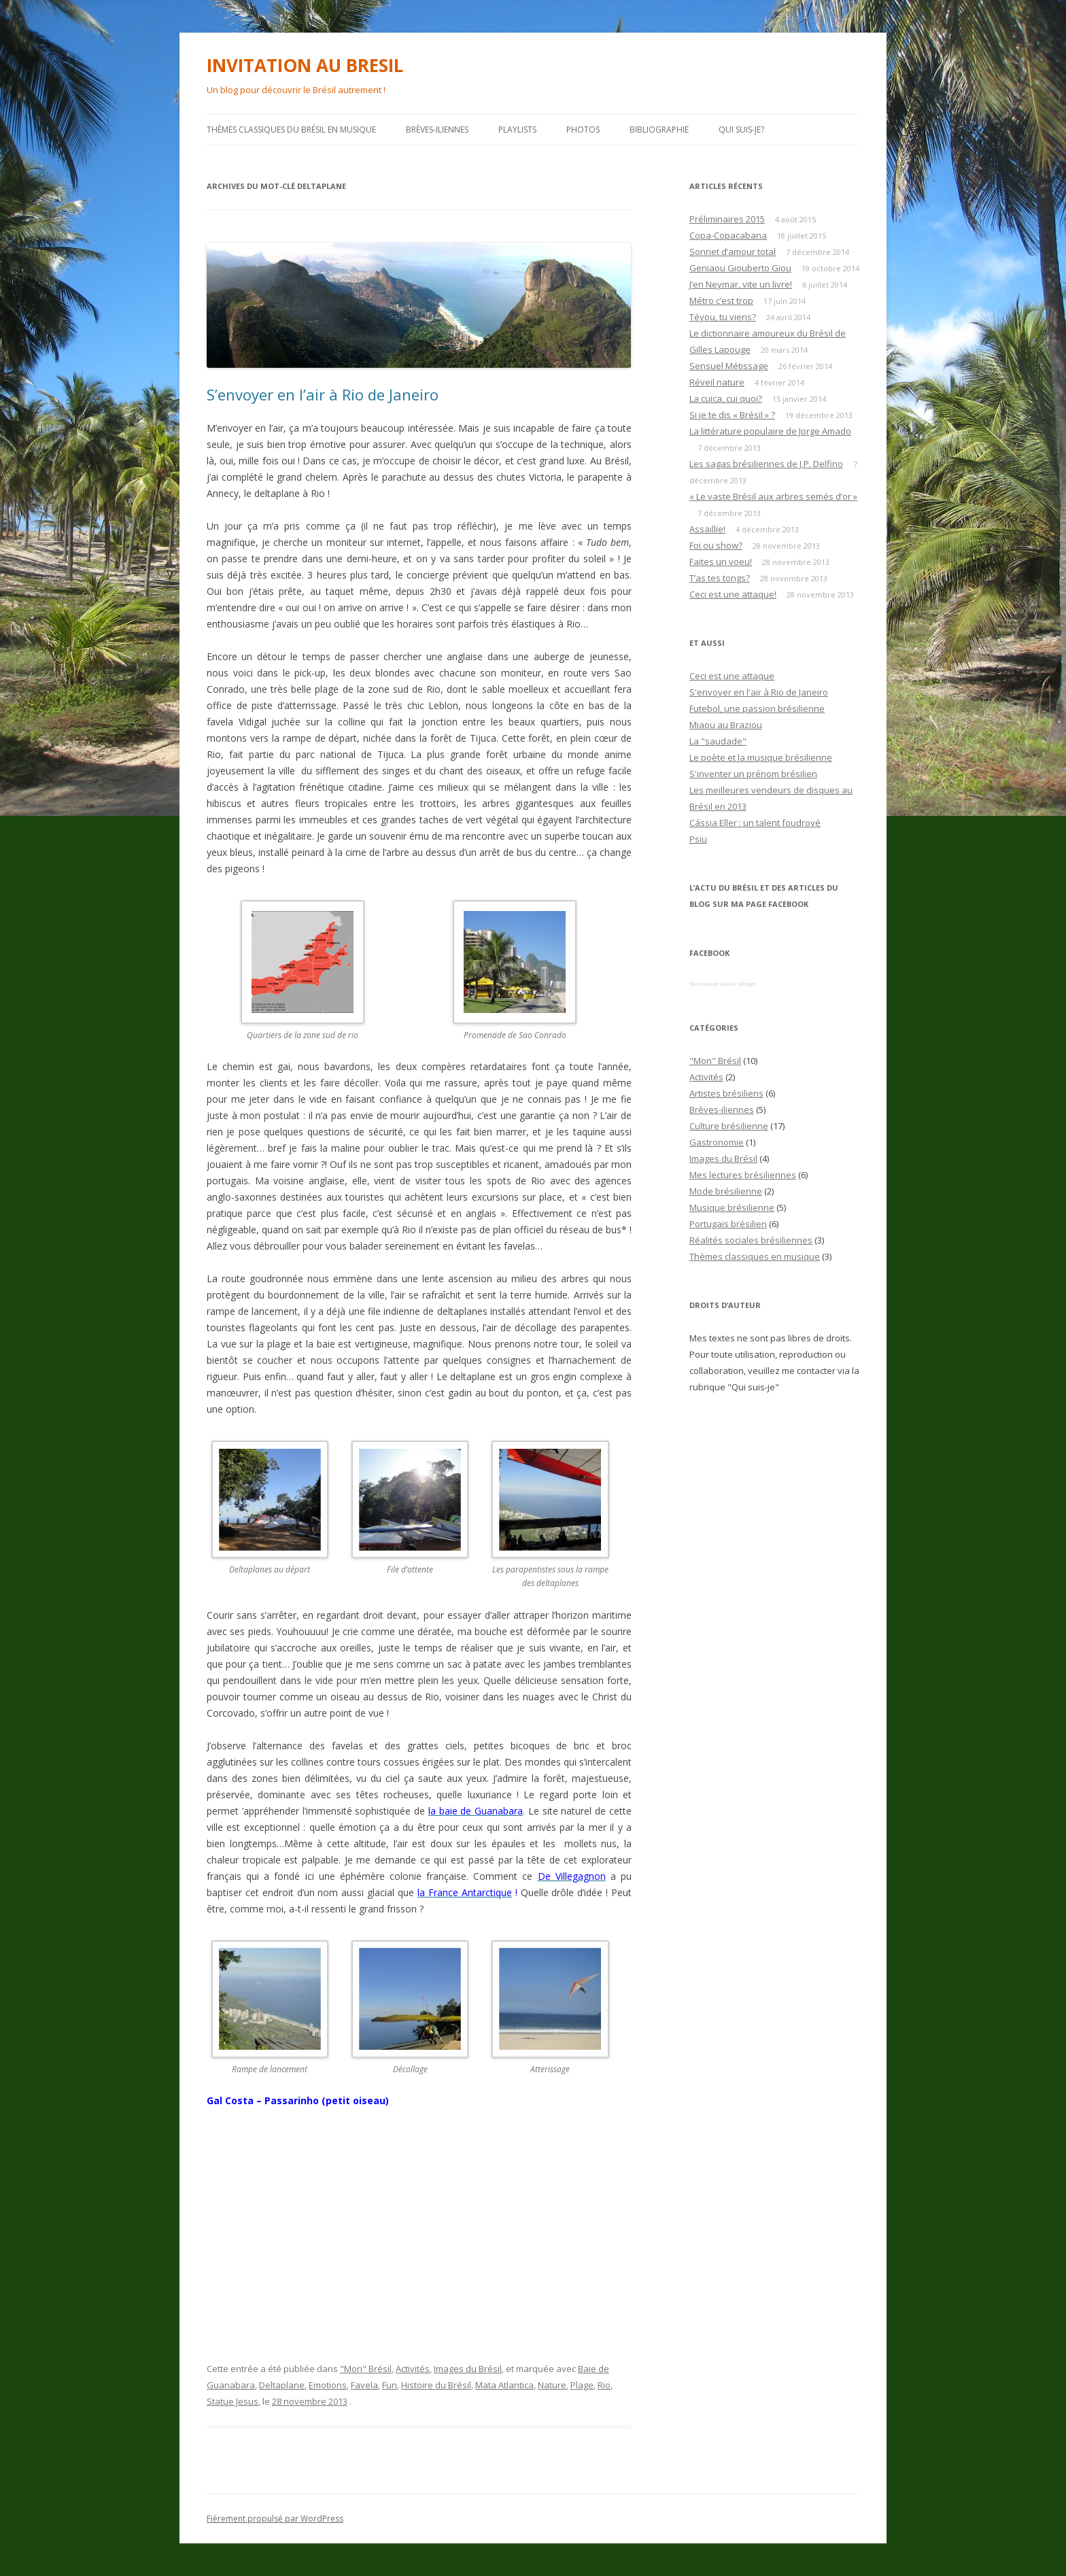 This screenshot has width=1066, height=2576. I want to click on Le poète et la musique brésilienne, so click(760, 757).